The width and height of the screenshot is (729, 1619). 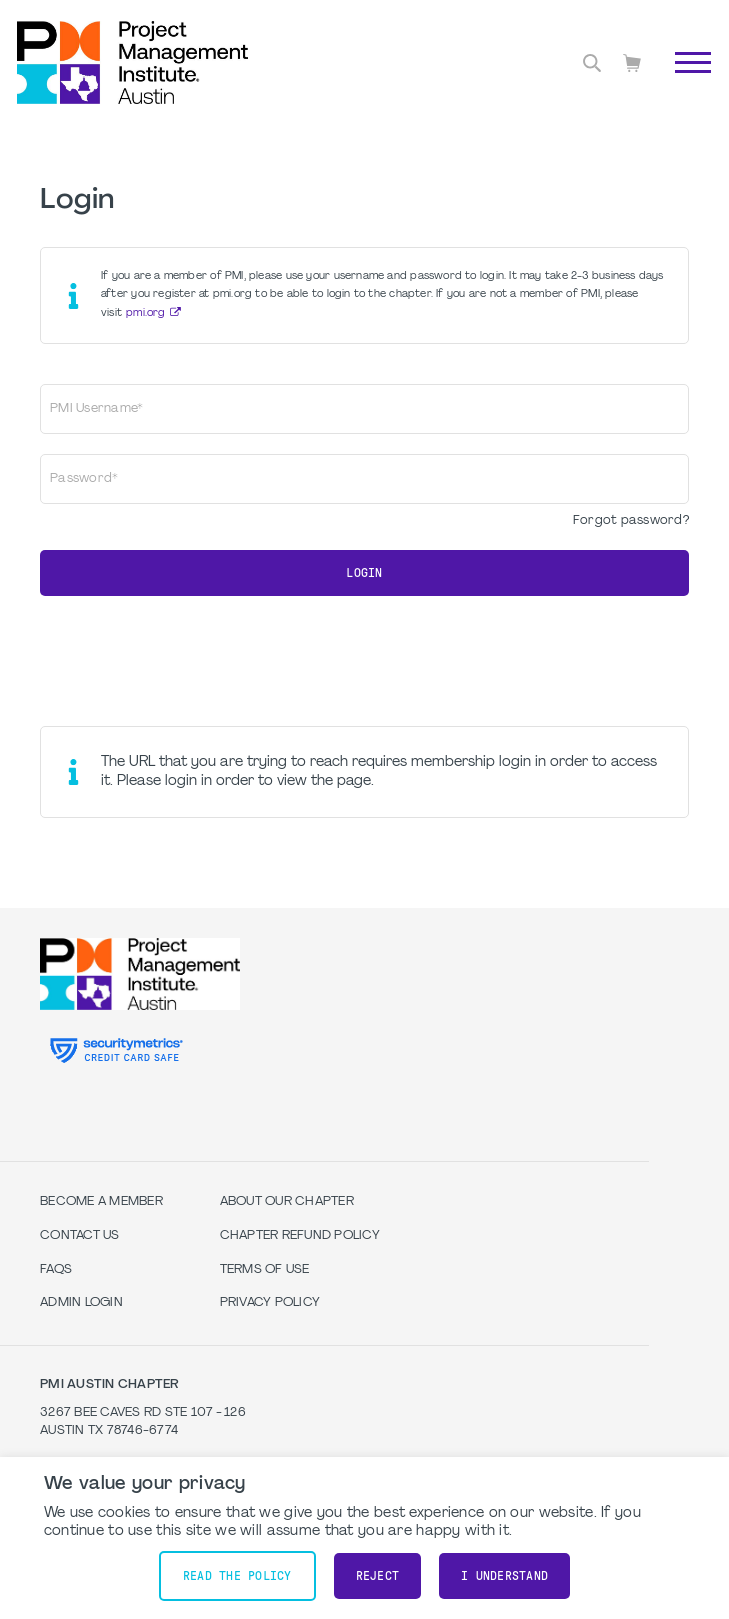 I want to click on Admin Login, so click(x=81, y=1303).